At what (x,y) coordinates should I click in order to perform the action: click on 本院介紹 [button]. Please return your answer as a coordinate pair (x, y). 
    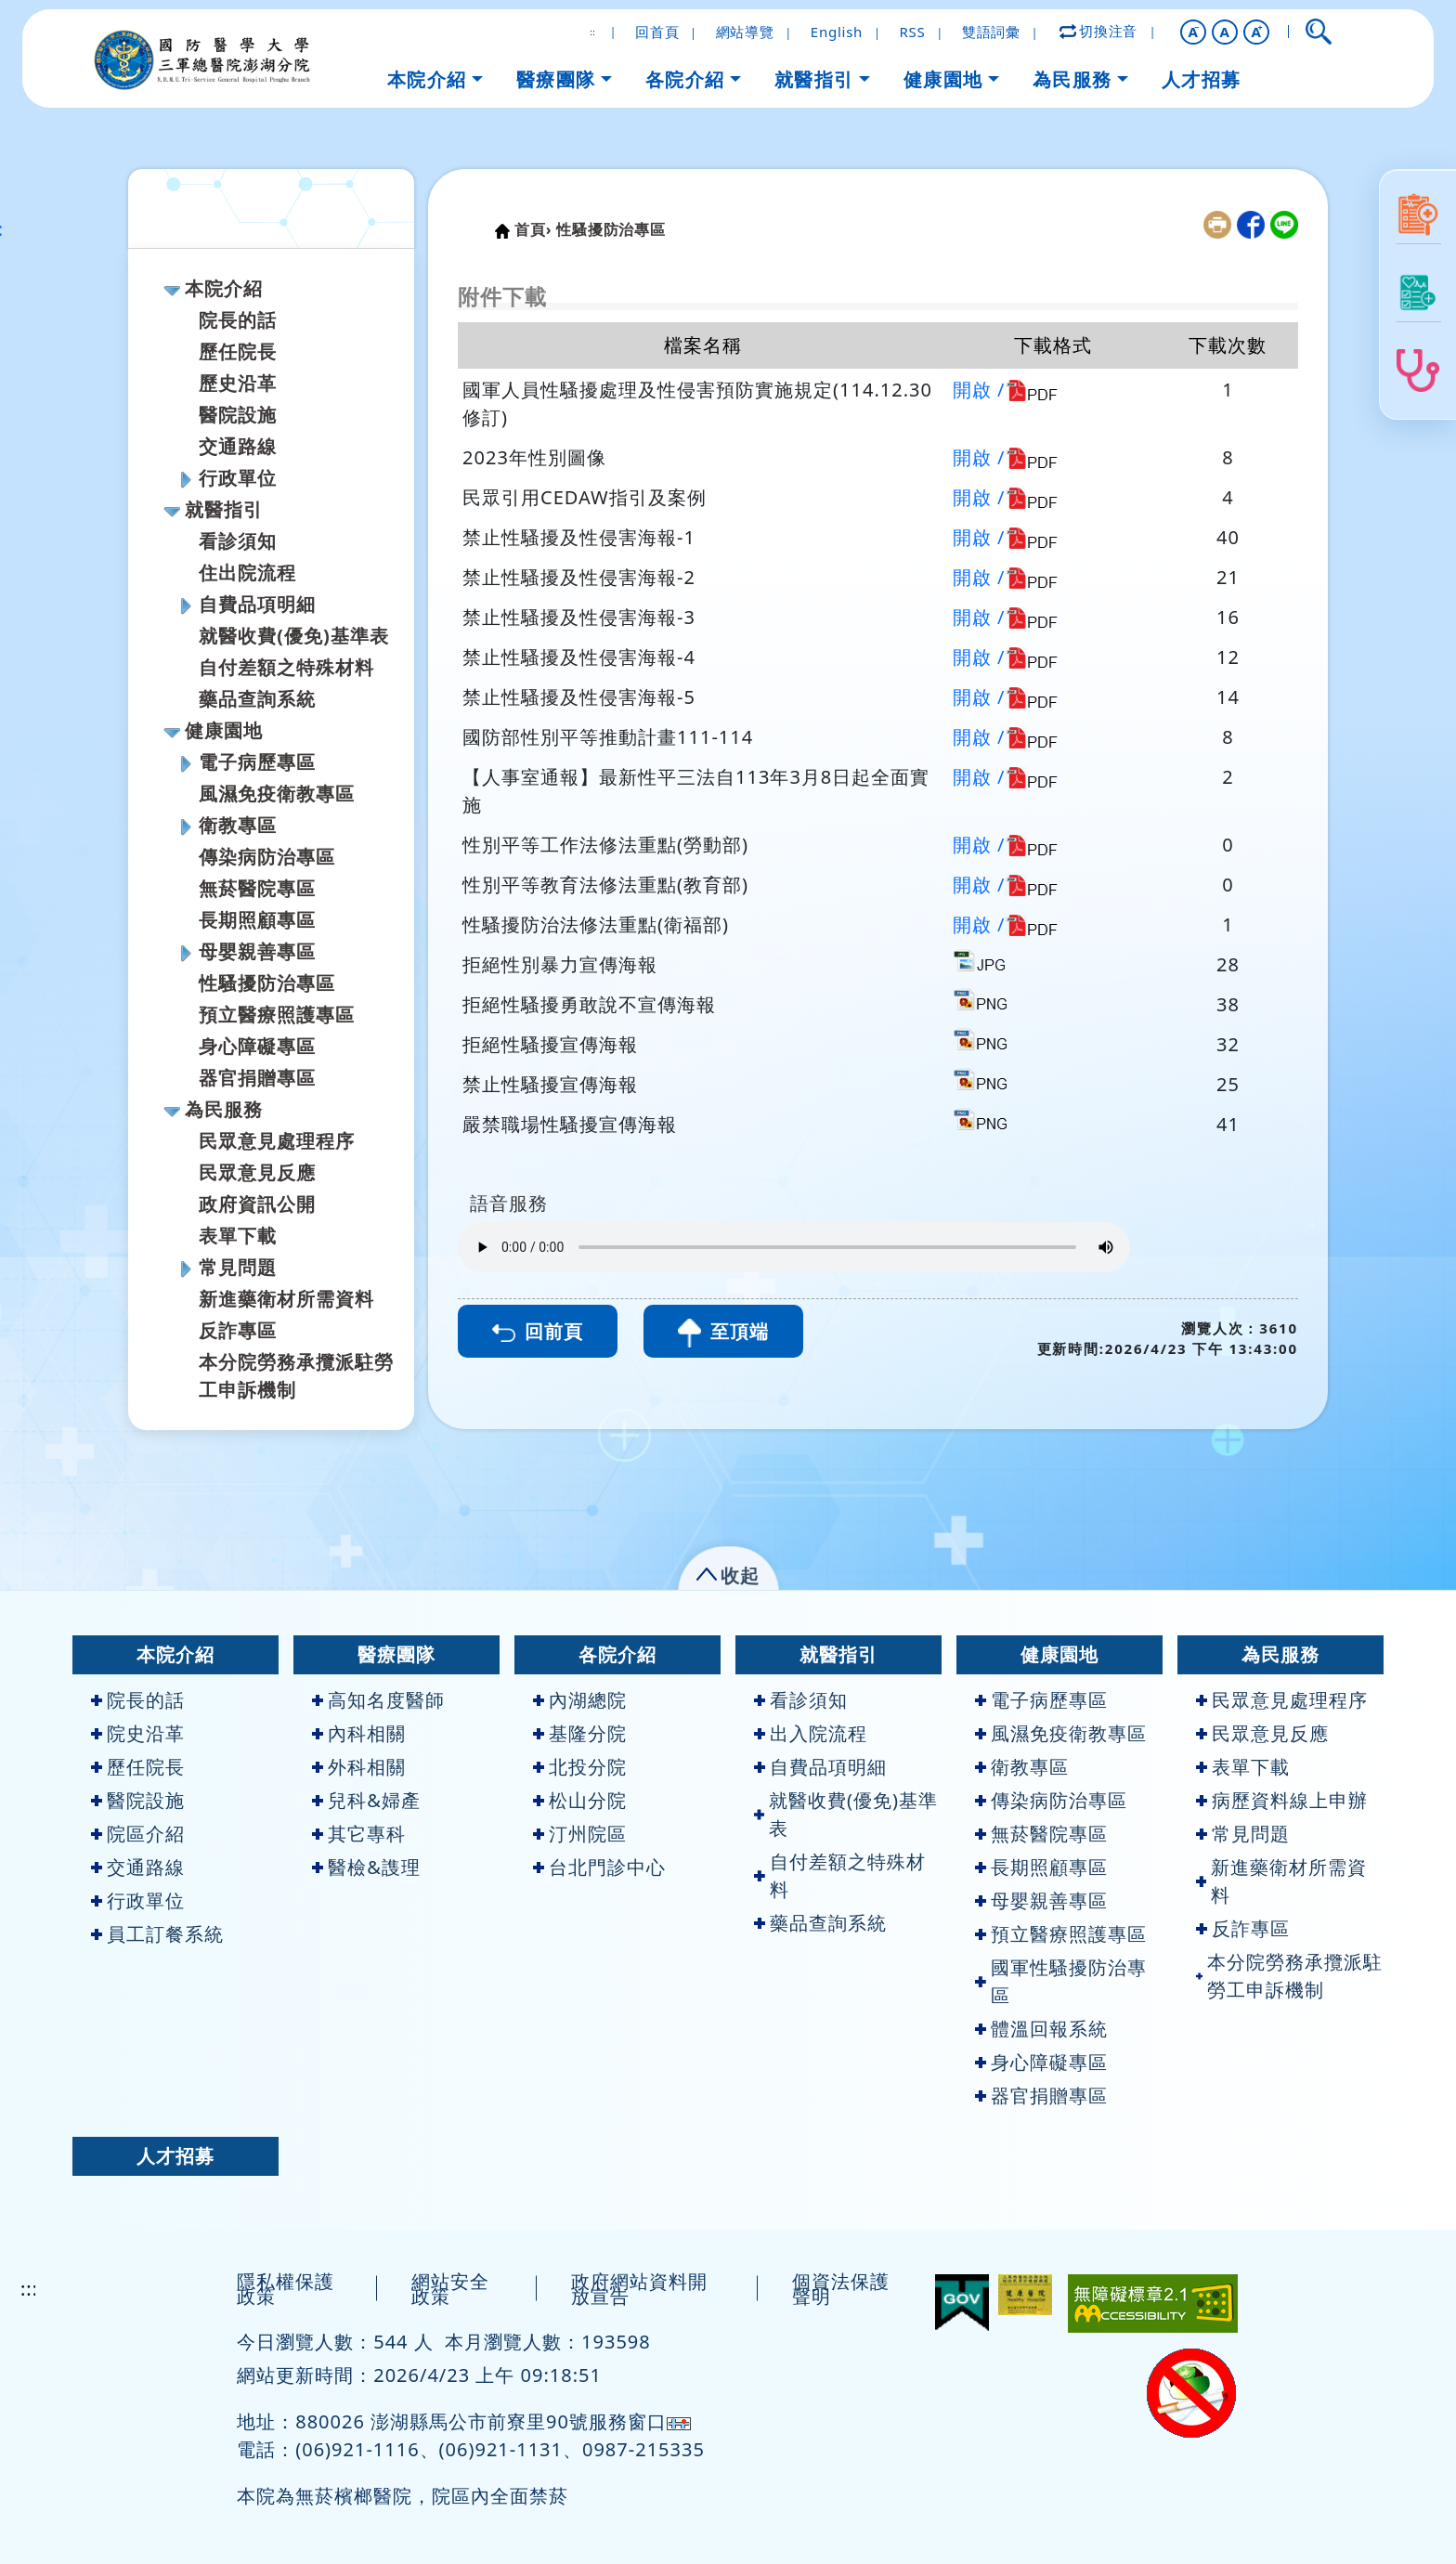
    Looking at the image, I should click on (427, 79).